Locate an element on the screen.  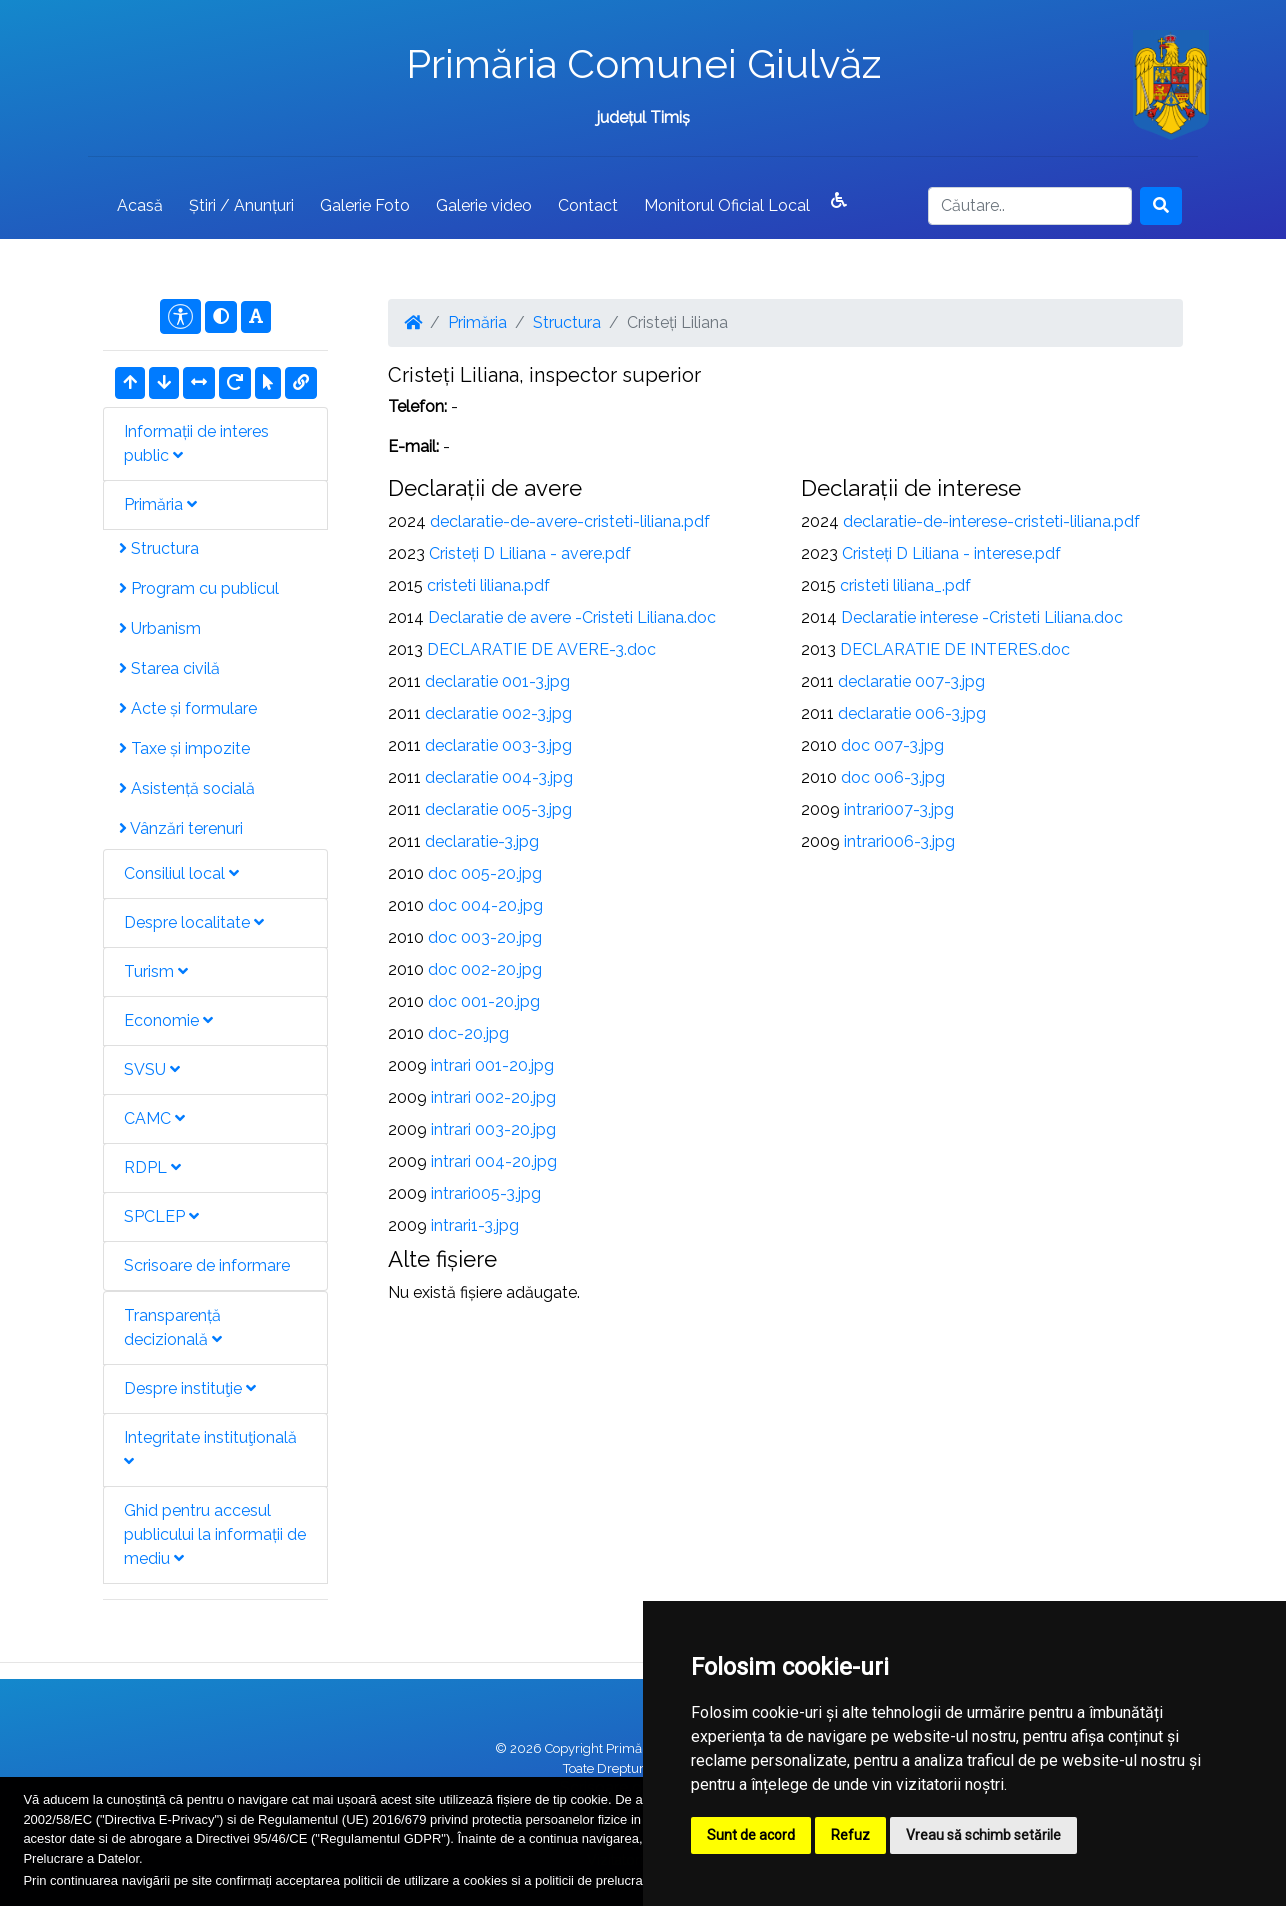
intrari 004-20.jpg is located at coordinates (494, 1161).